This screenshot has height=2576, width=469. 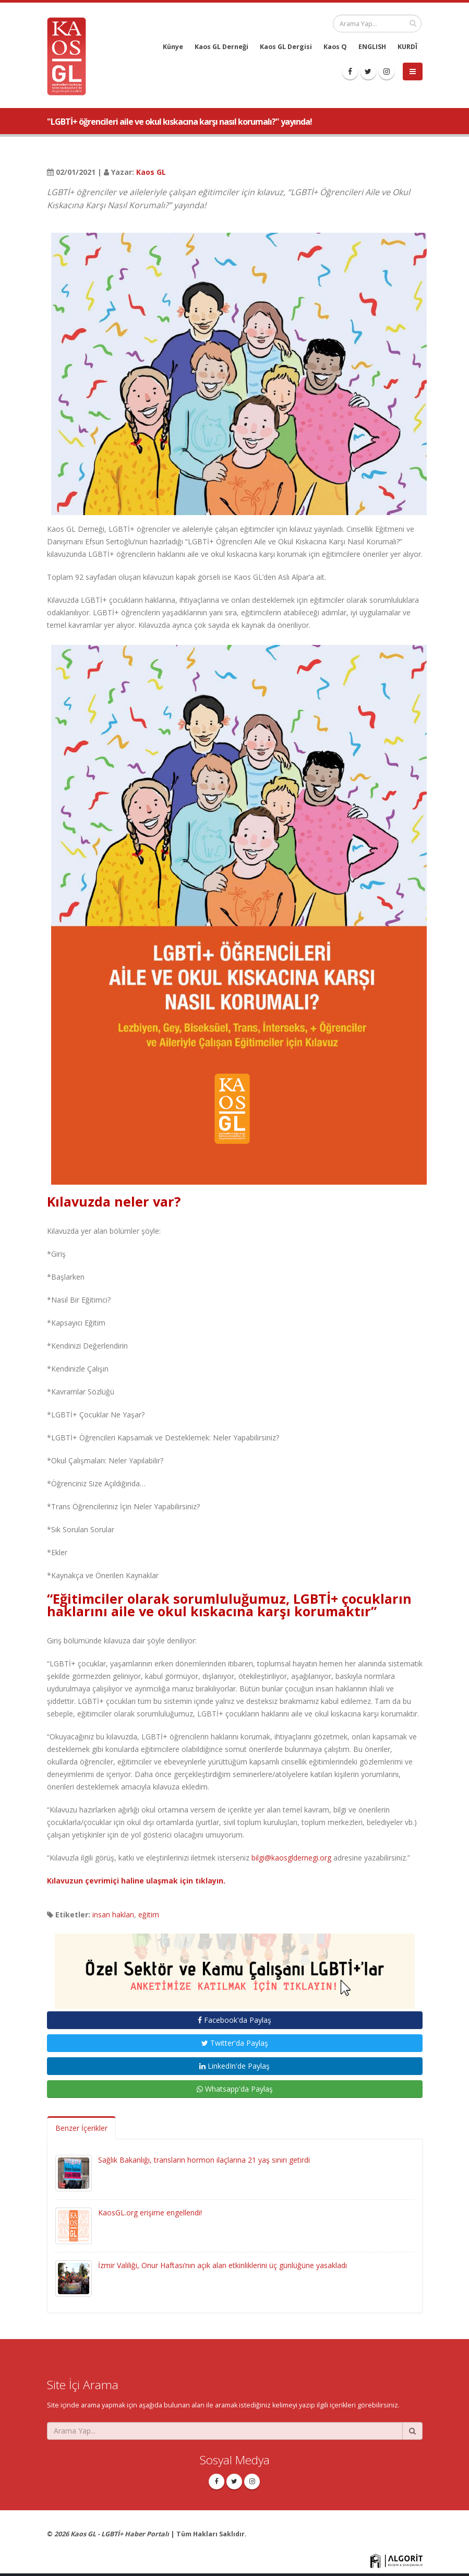 I want to click on Kaos GL Derneği, so click(x=221, y=46).